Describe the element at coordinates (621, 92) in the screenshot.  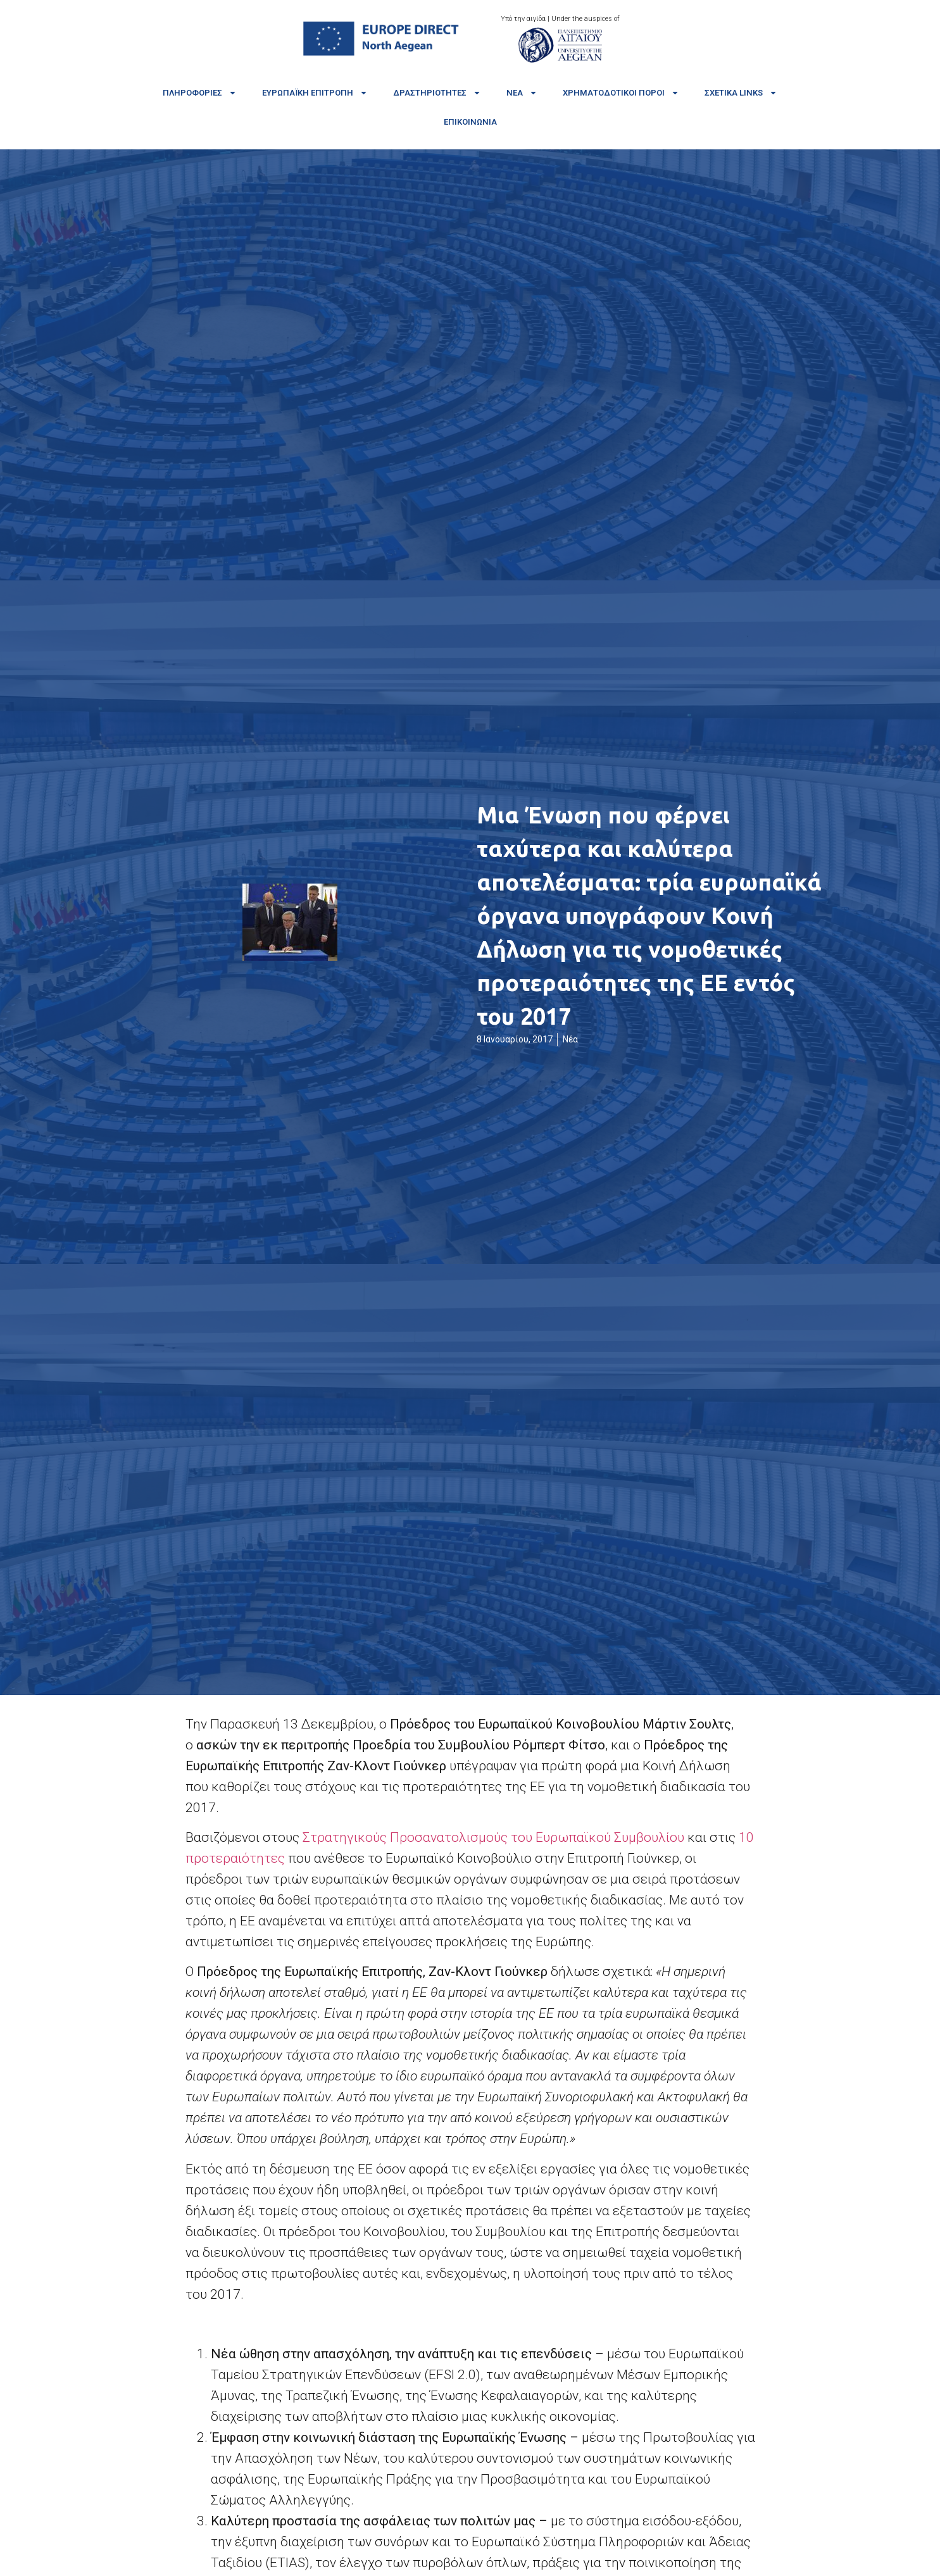
I see `Χρηματοδοτικοί πόροι` at that location.